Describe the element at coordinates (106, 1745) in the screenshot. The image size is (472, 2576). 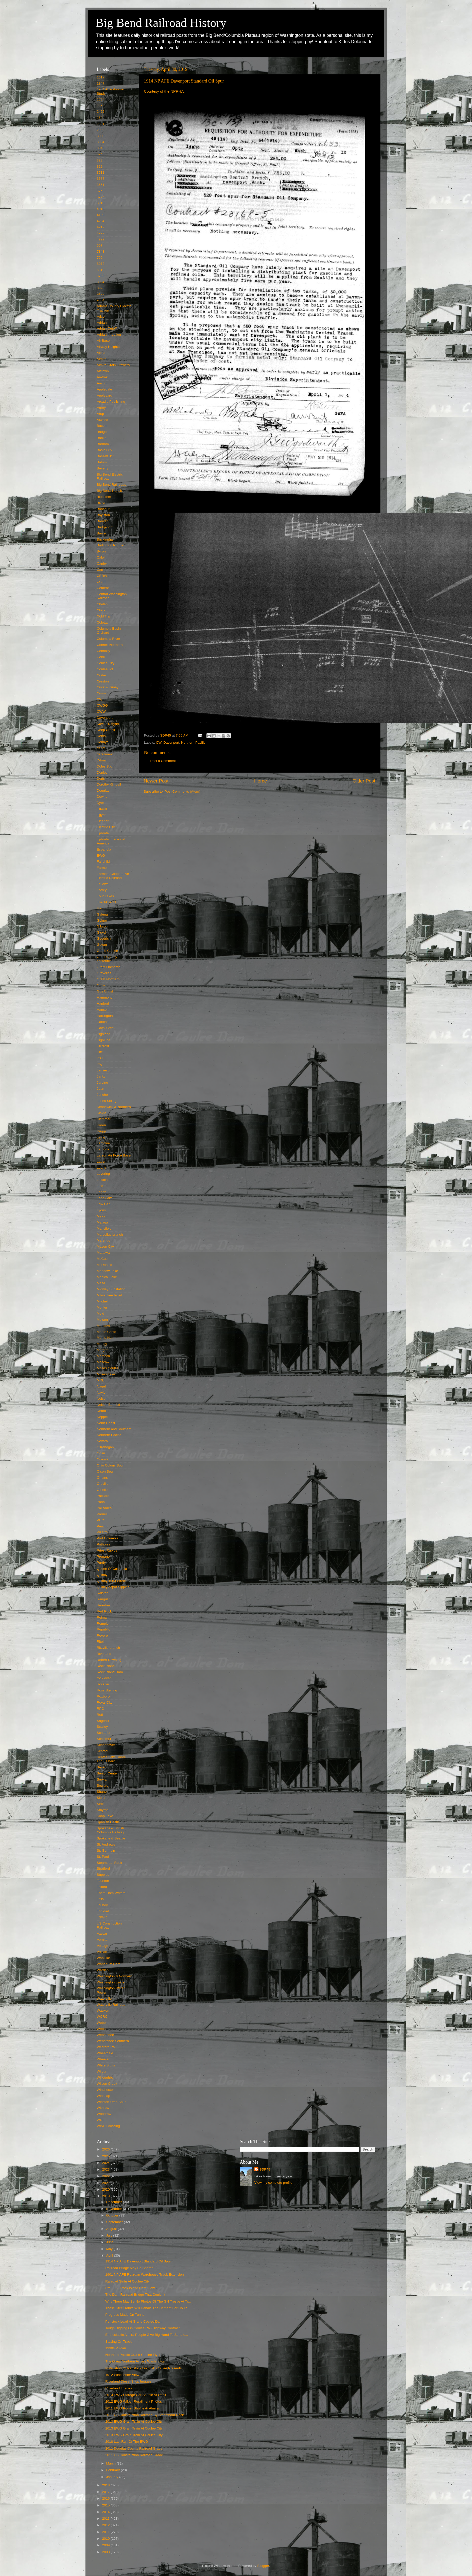
I see `Schoonover` at that location.